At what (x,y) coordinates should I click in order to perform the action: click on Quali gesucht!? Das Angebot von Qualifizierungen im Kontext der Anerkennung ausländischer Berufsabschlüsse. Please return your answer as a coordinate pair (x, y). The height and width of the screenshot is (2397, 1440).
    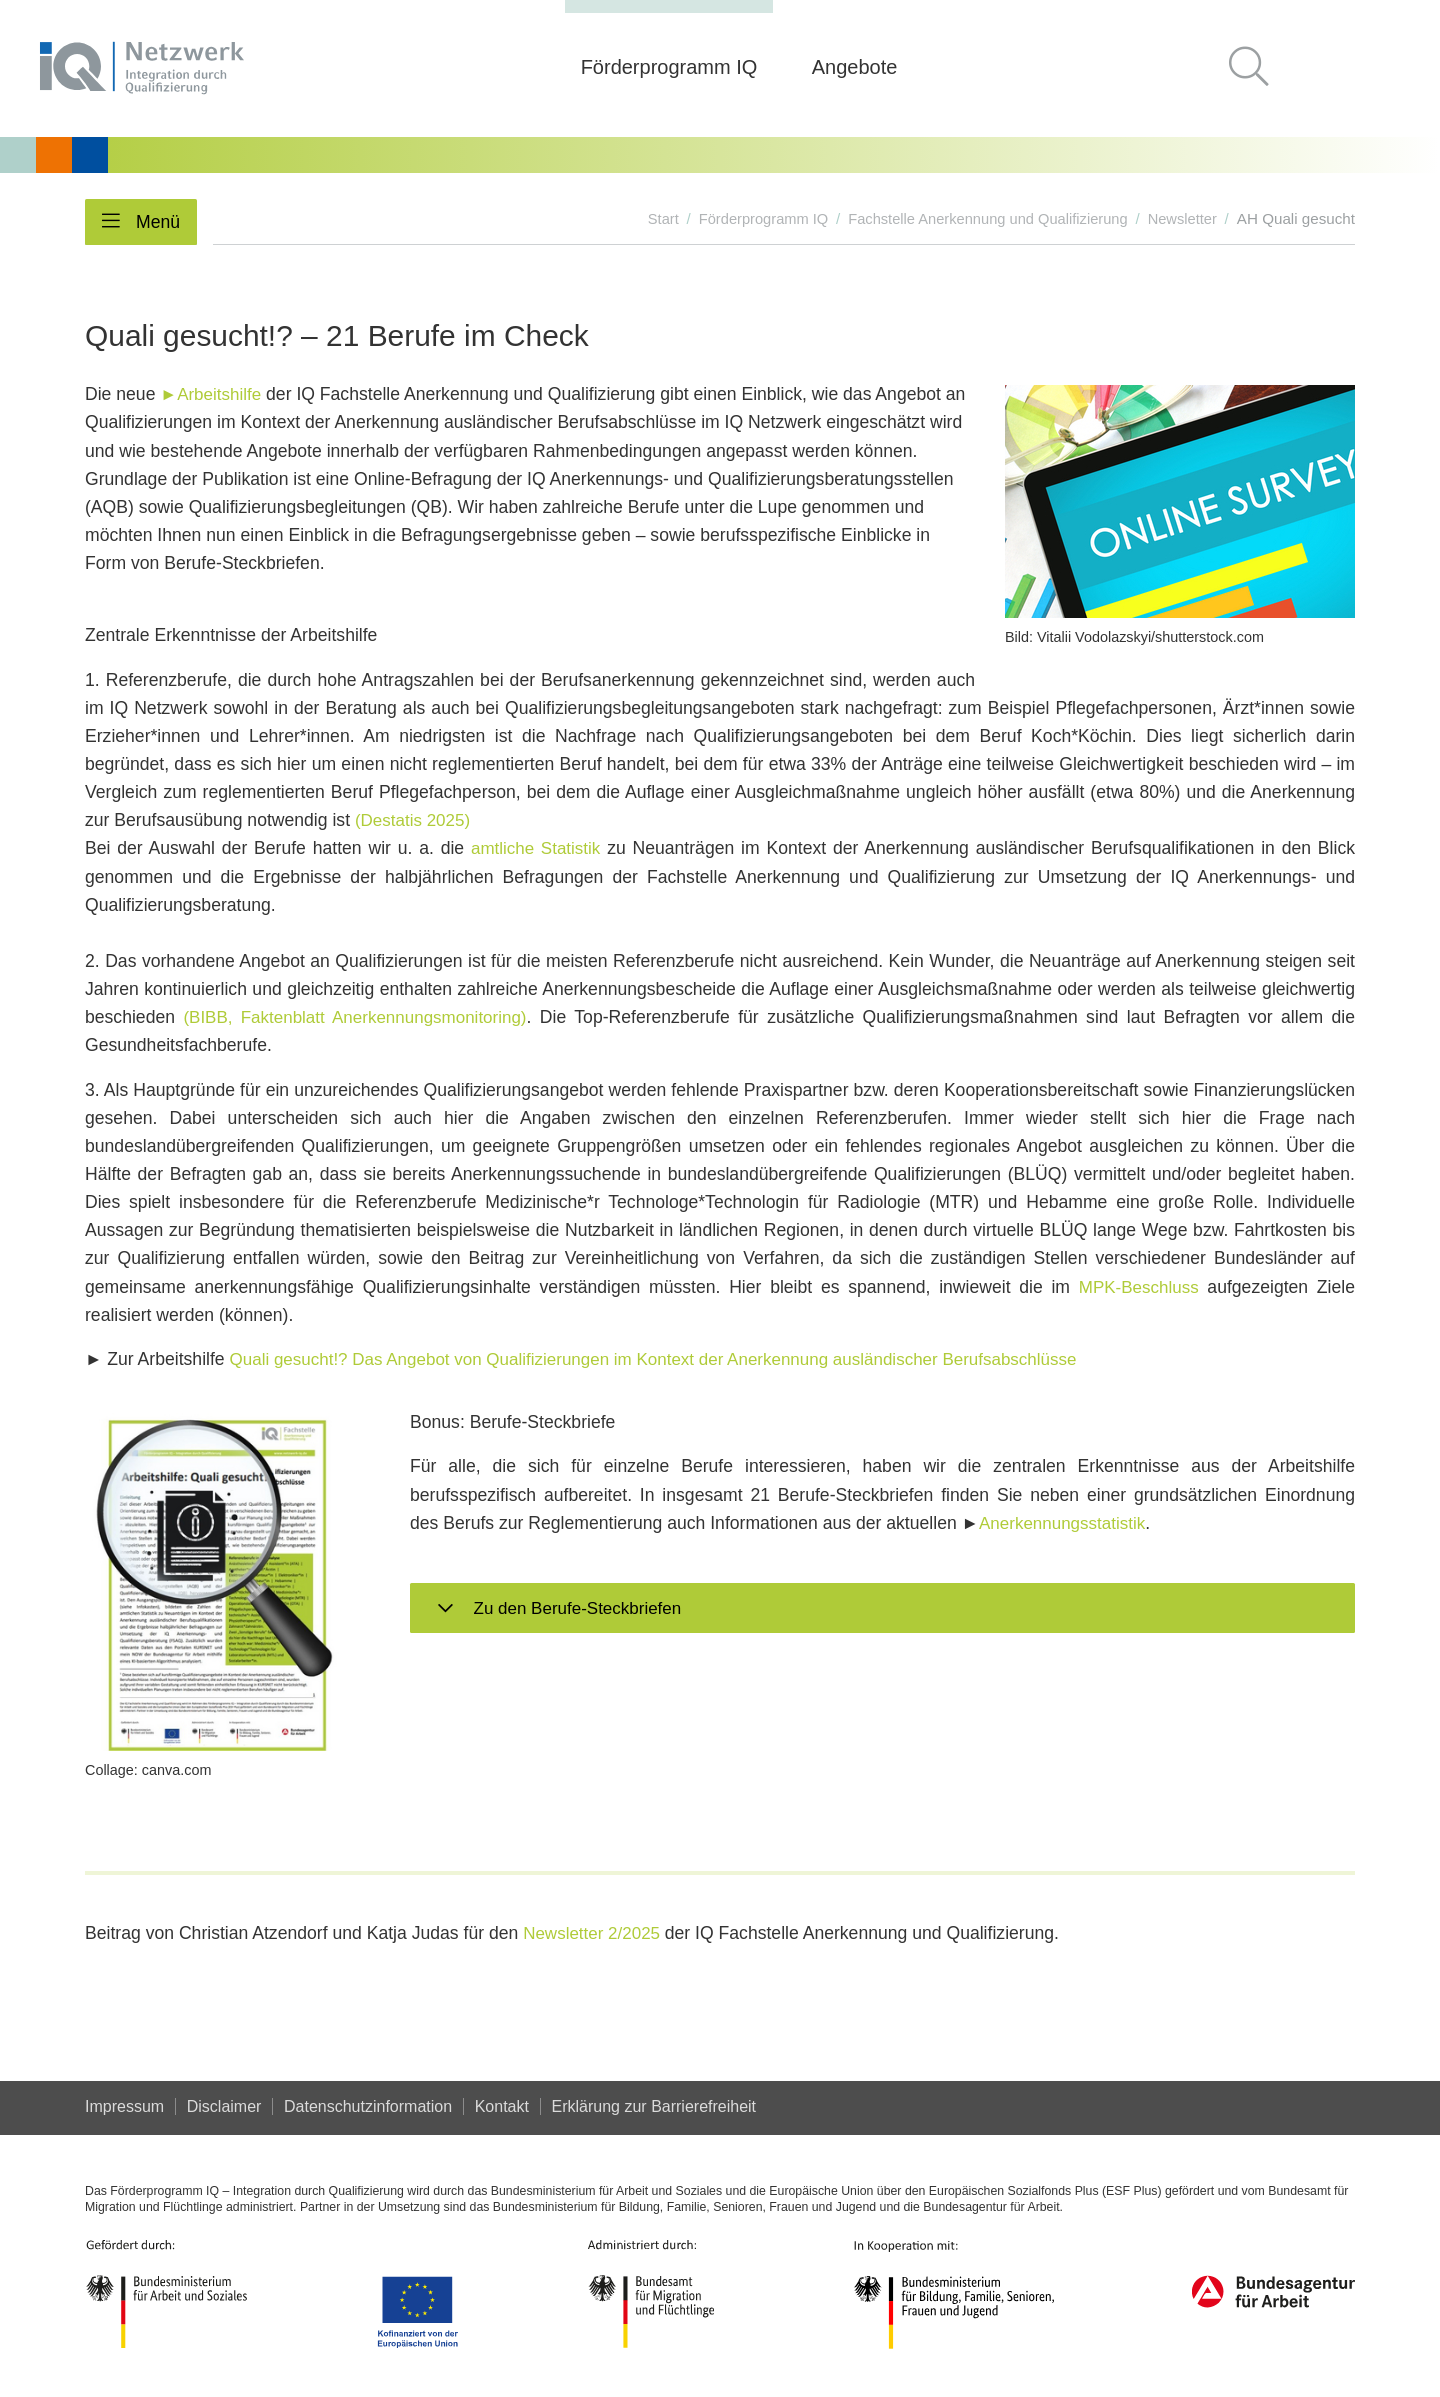
    Looking at the image, I should click on (668, 1359).